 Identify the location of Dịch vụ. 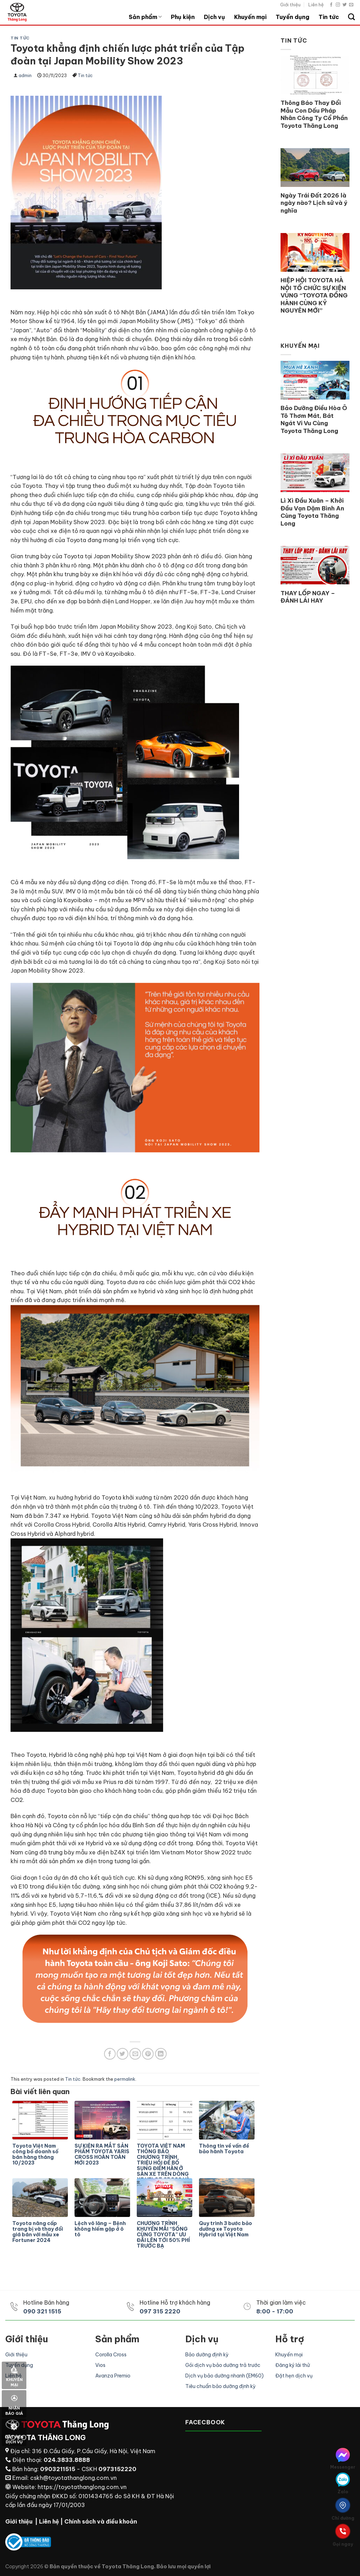
(214, 16).